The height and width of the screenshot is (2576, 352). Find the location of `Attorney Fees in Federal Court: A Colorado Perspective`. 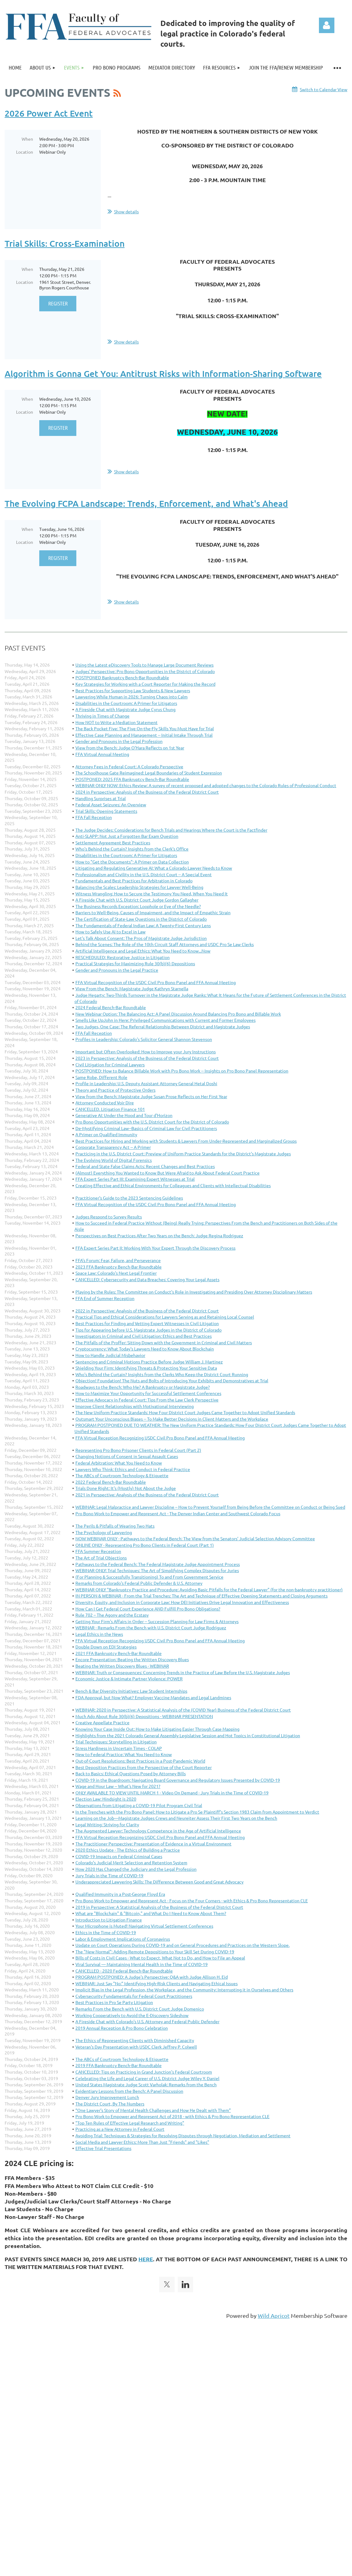

Attorney Fees in Federal Court: A Colorado Perspective is located at coordinates (129, 766).